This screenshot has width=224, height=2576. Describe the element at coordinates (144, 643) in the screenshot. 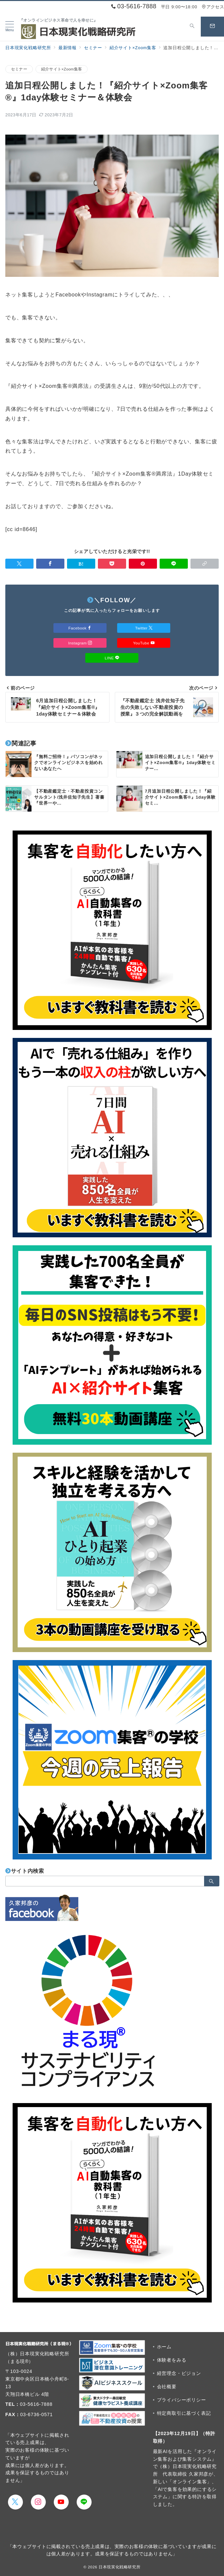

I see `YouTube [Youtubeでフォロー]` at that location.